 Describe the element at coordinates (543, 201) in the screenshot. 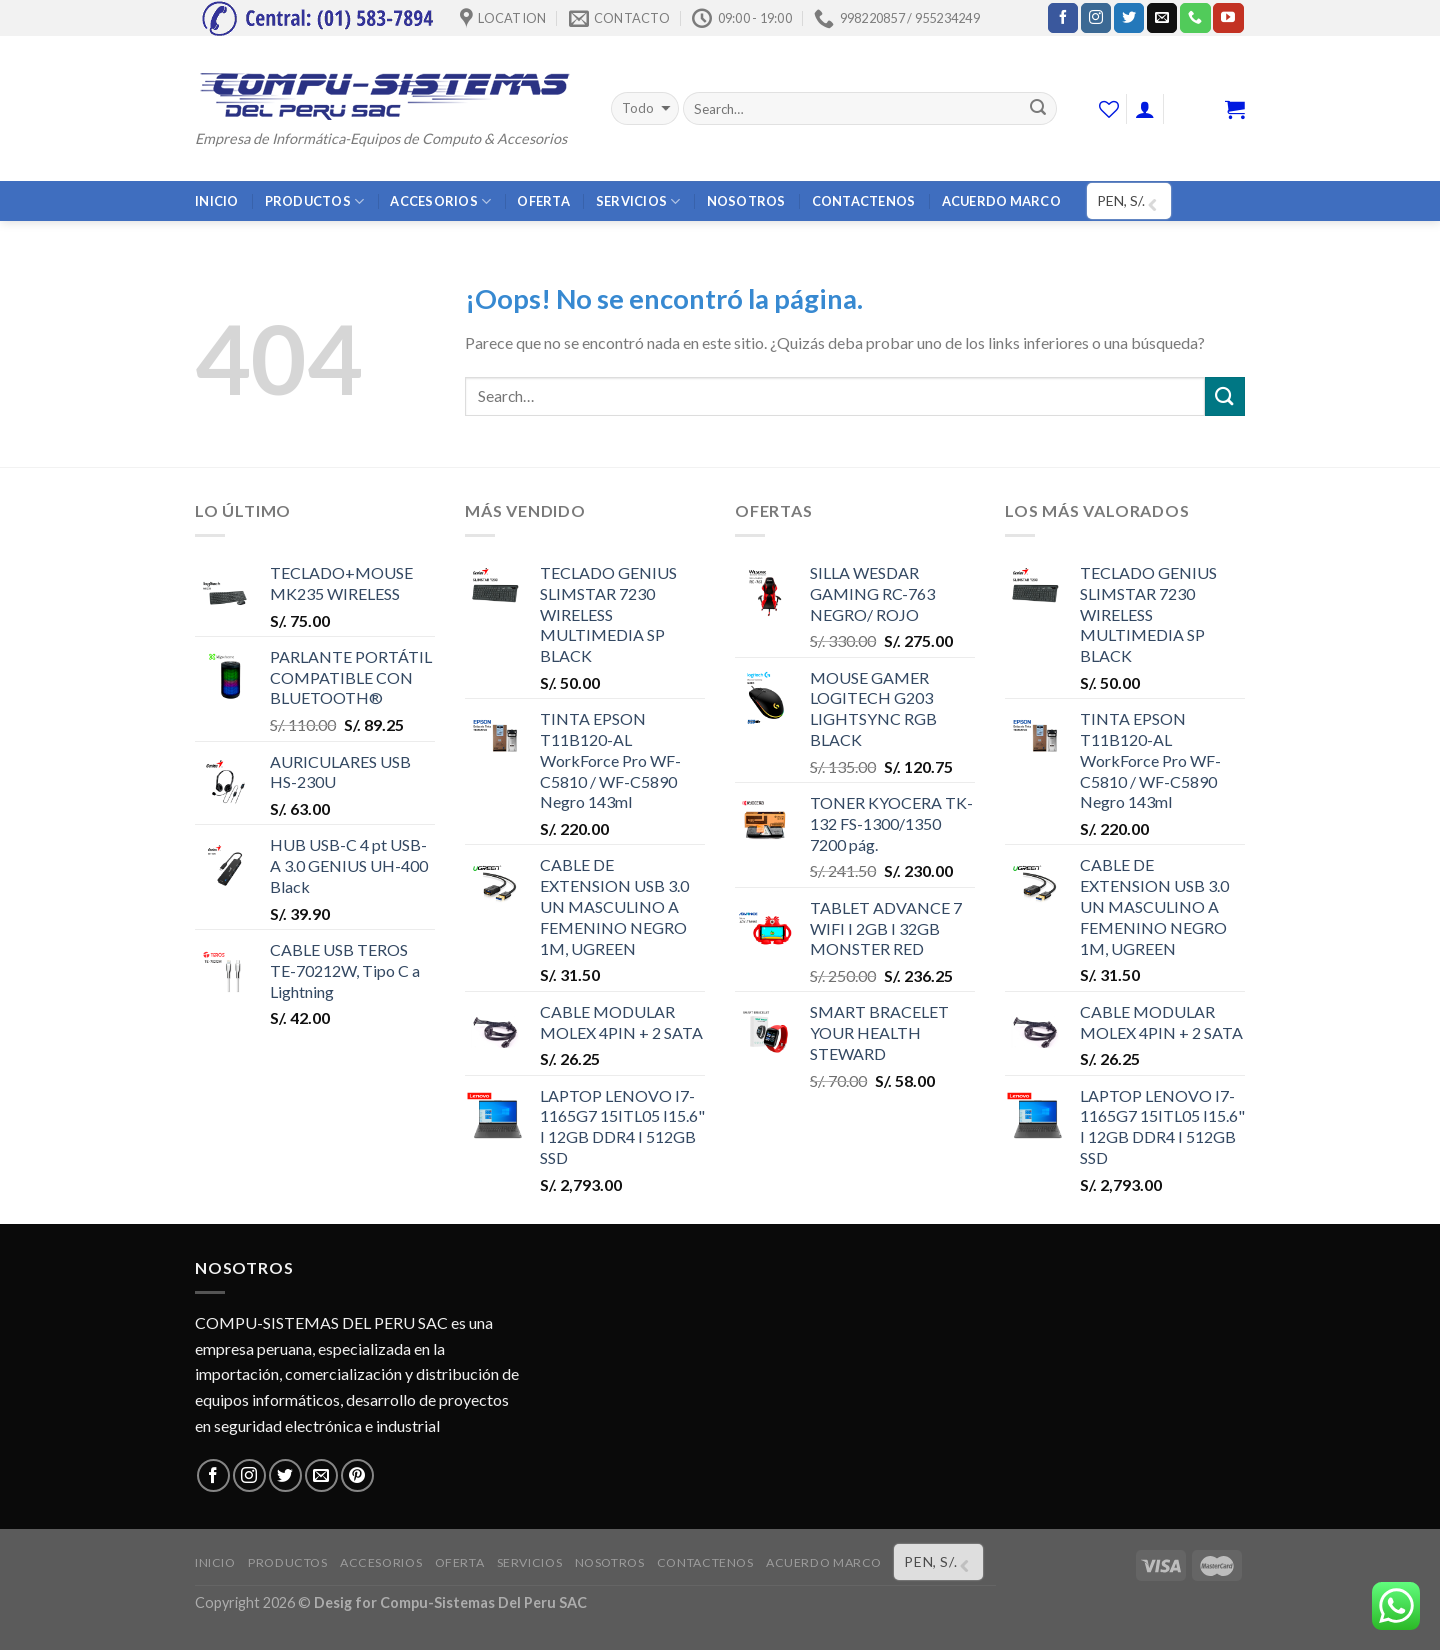

I see `OFERTA` at that location.